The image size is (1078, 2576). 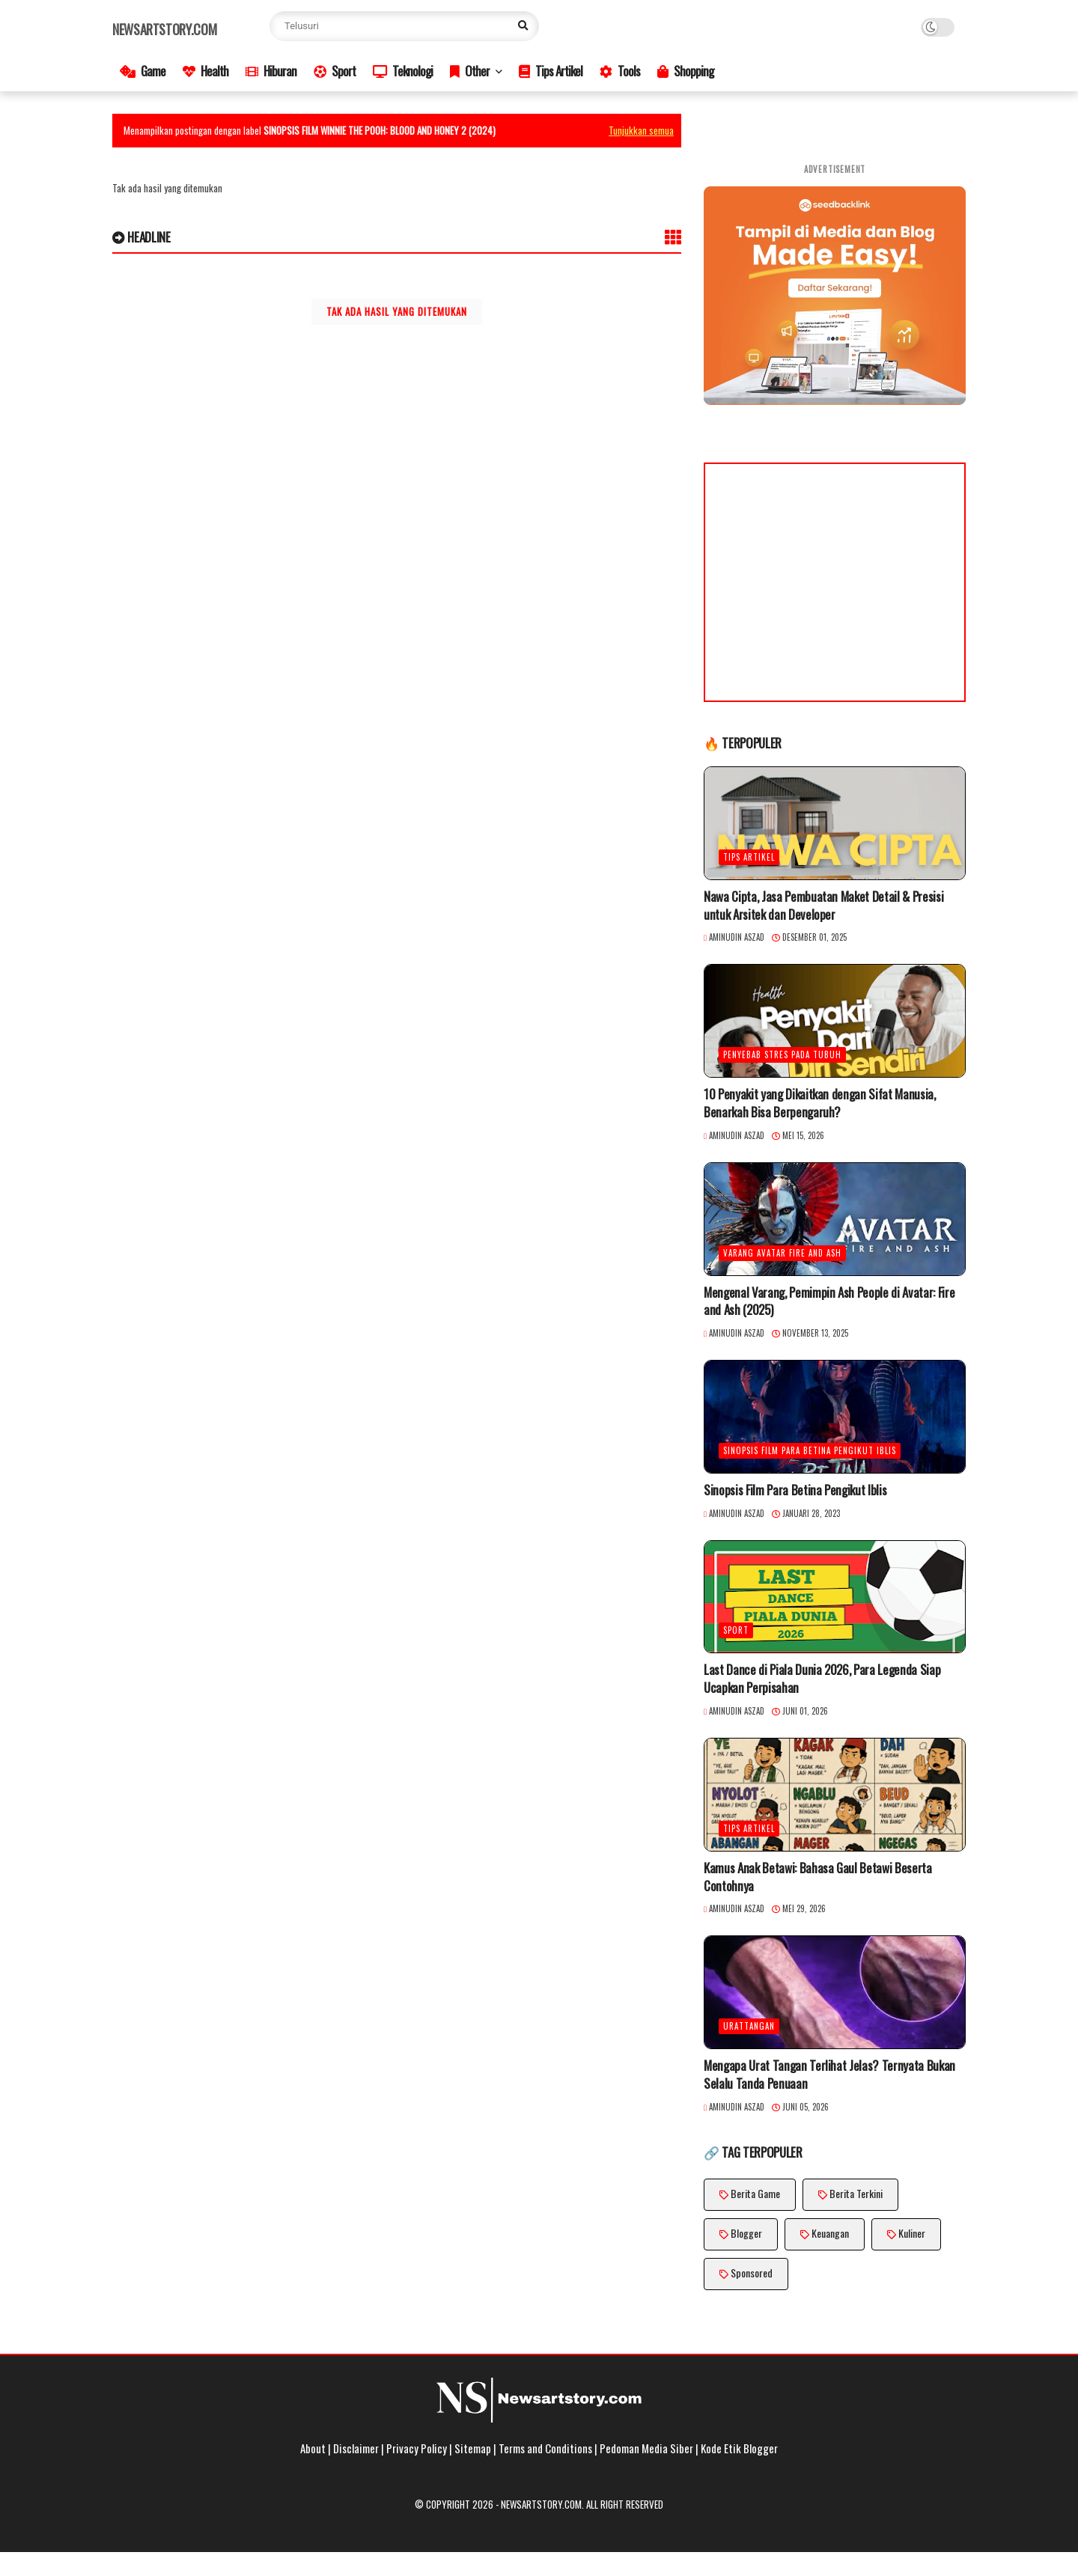 What do you see at coordinates (782, 1054) in the screenshot?
I see `penyebab stres pada tubuh` at bounding box center [782, 1054].